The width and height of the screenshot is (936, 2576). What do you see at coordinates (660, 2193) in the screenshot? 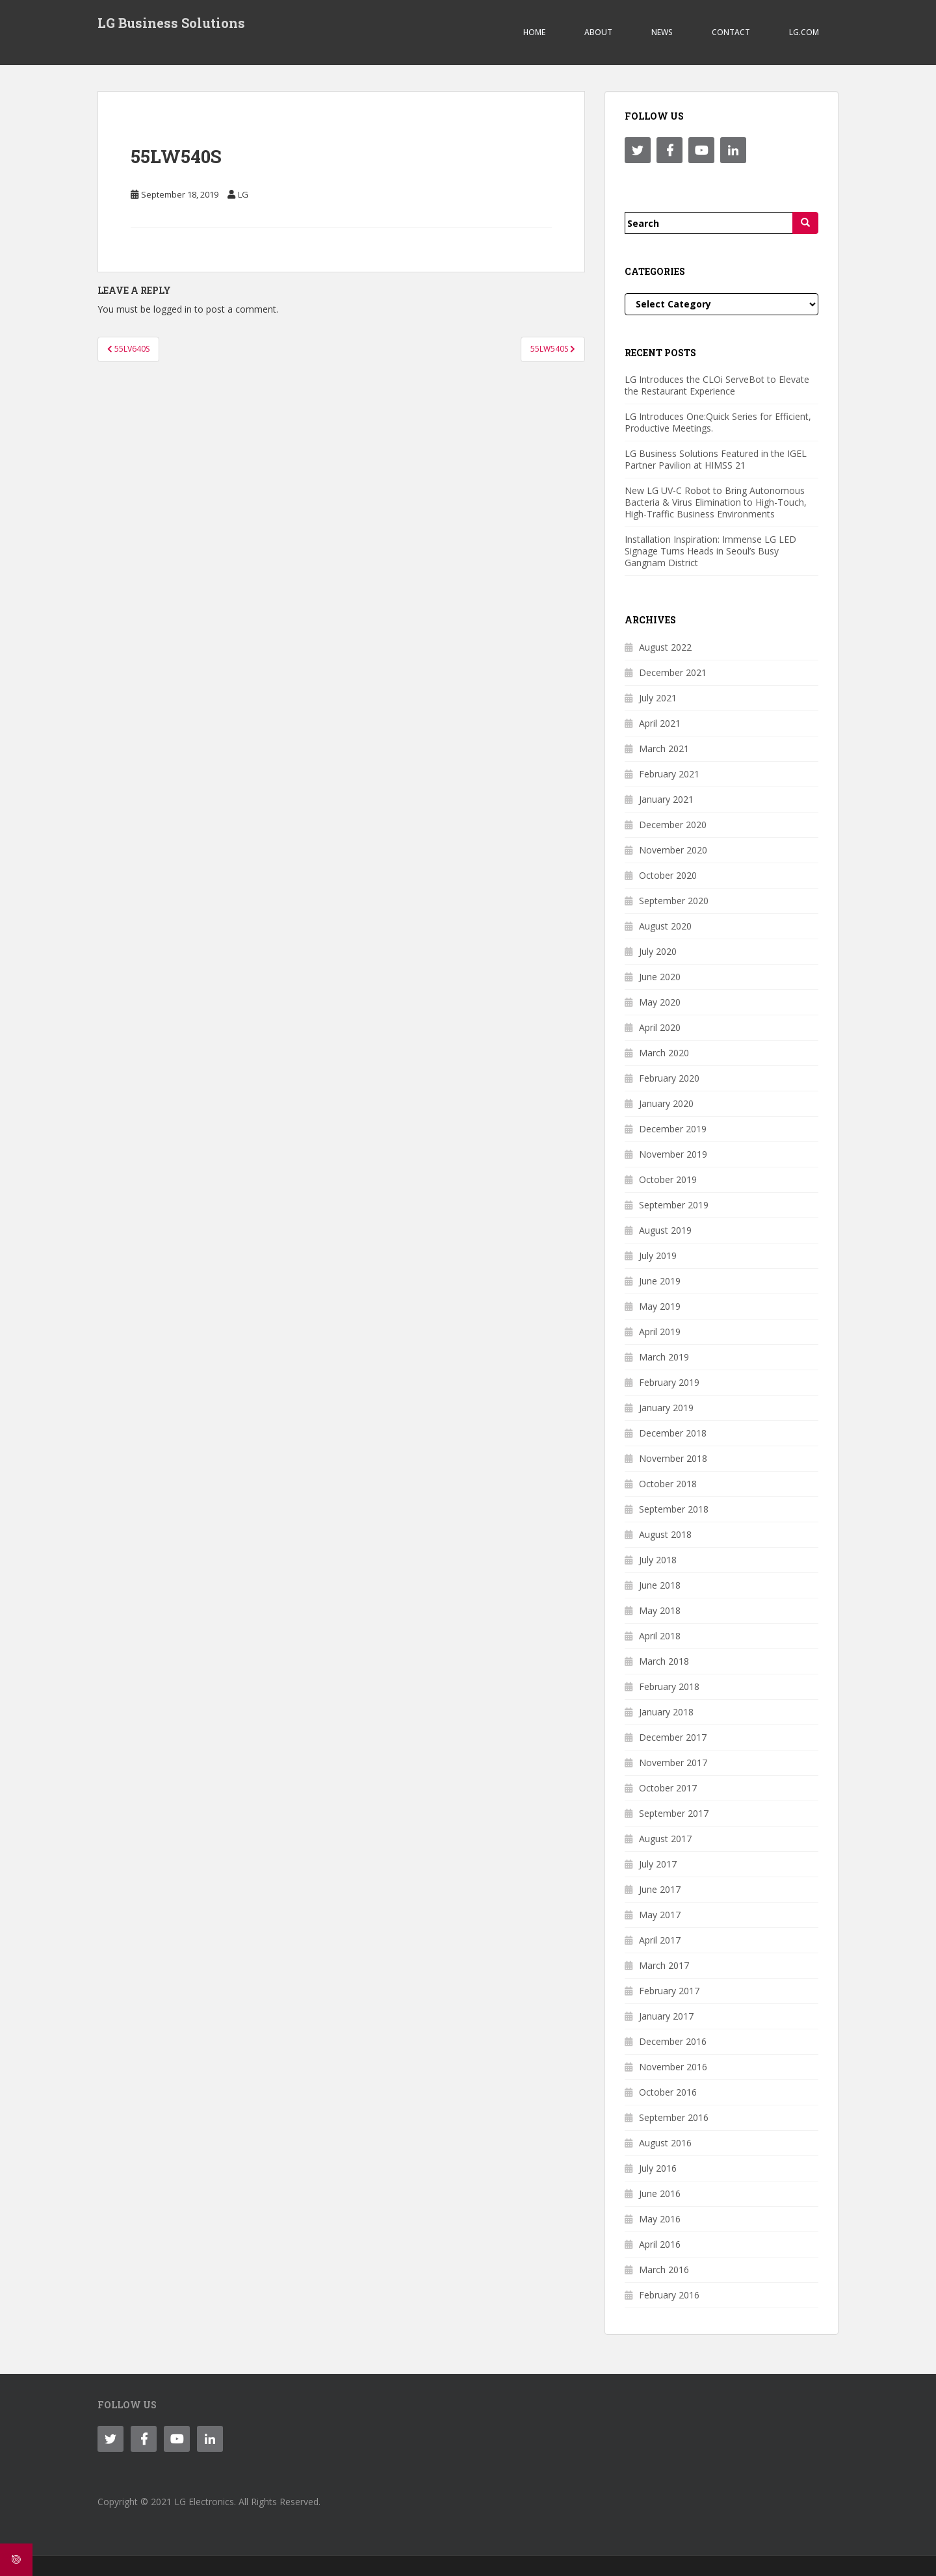
I see `June 2016` at bounding box center [660, 2193].